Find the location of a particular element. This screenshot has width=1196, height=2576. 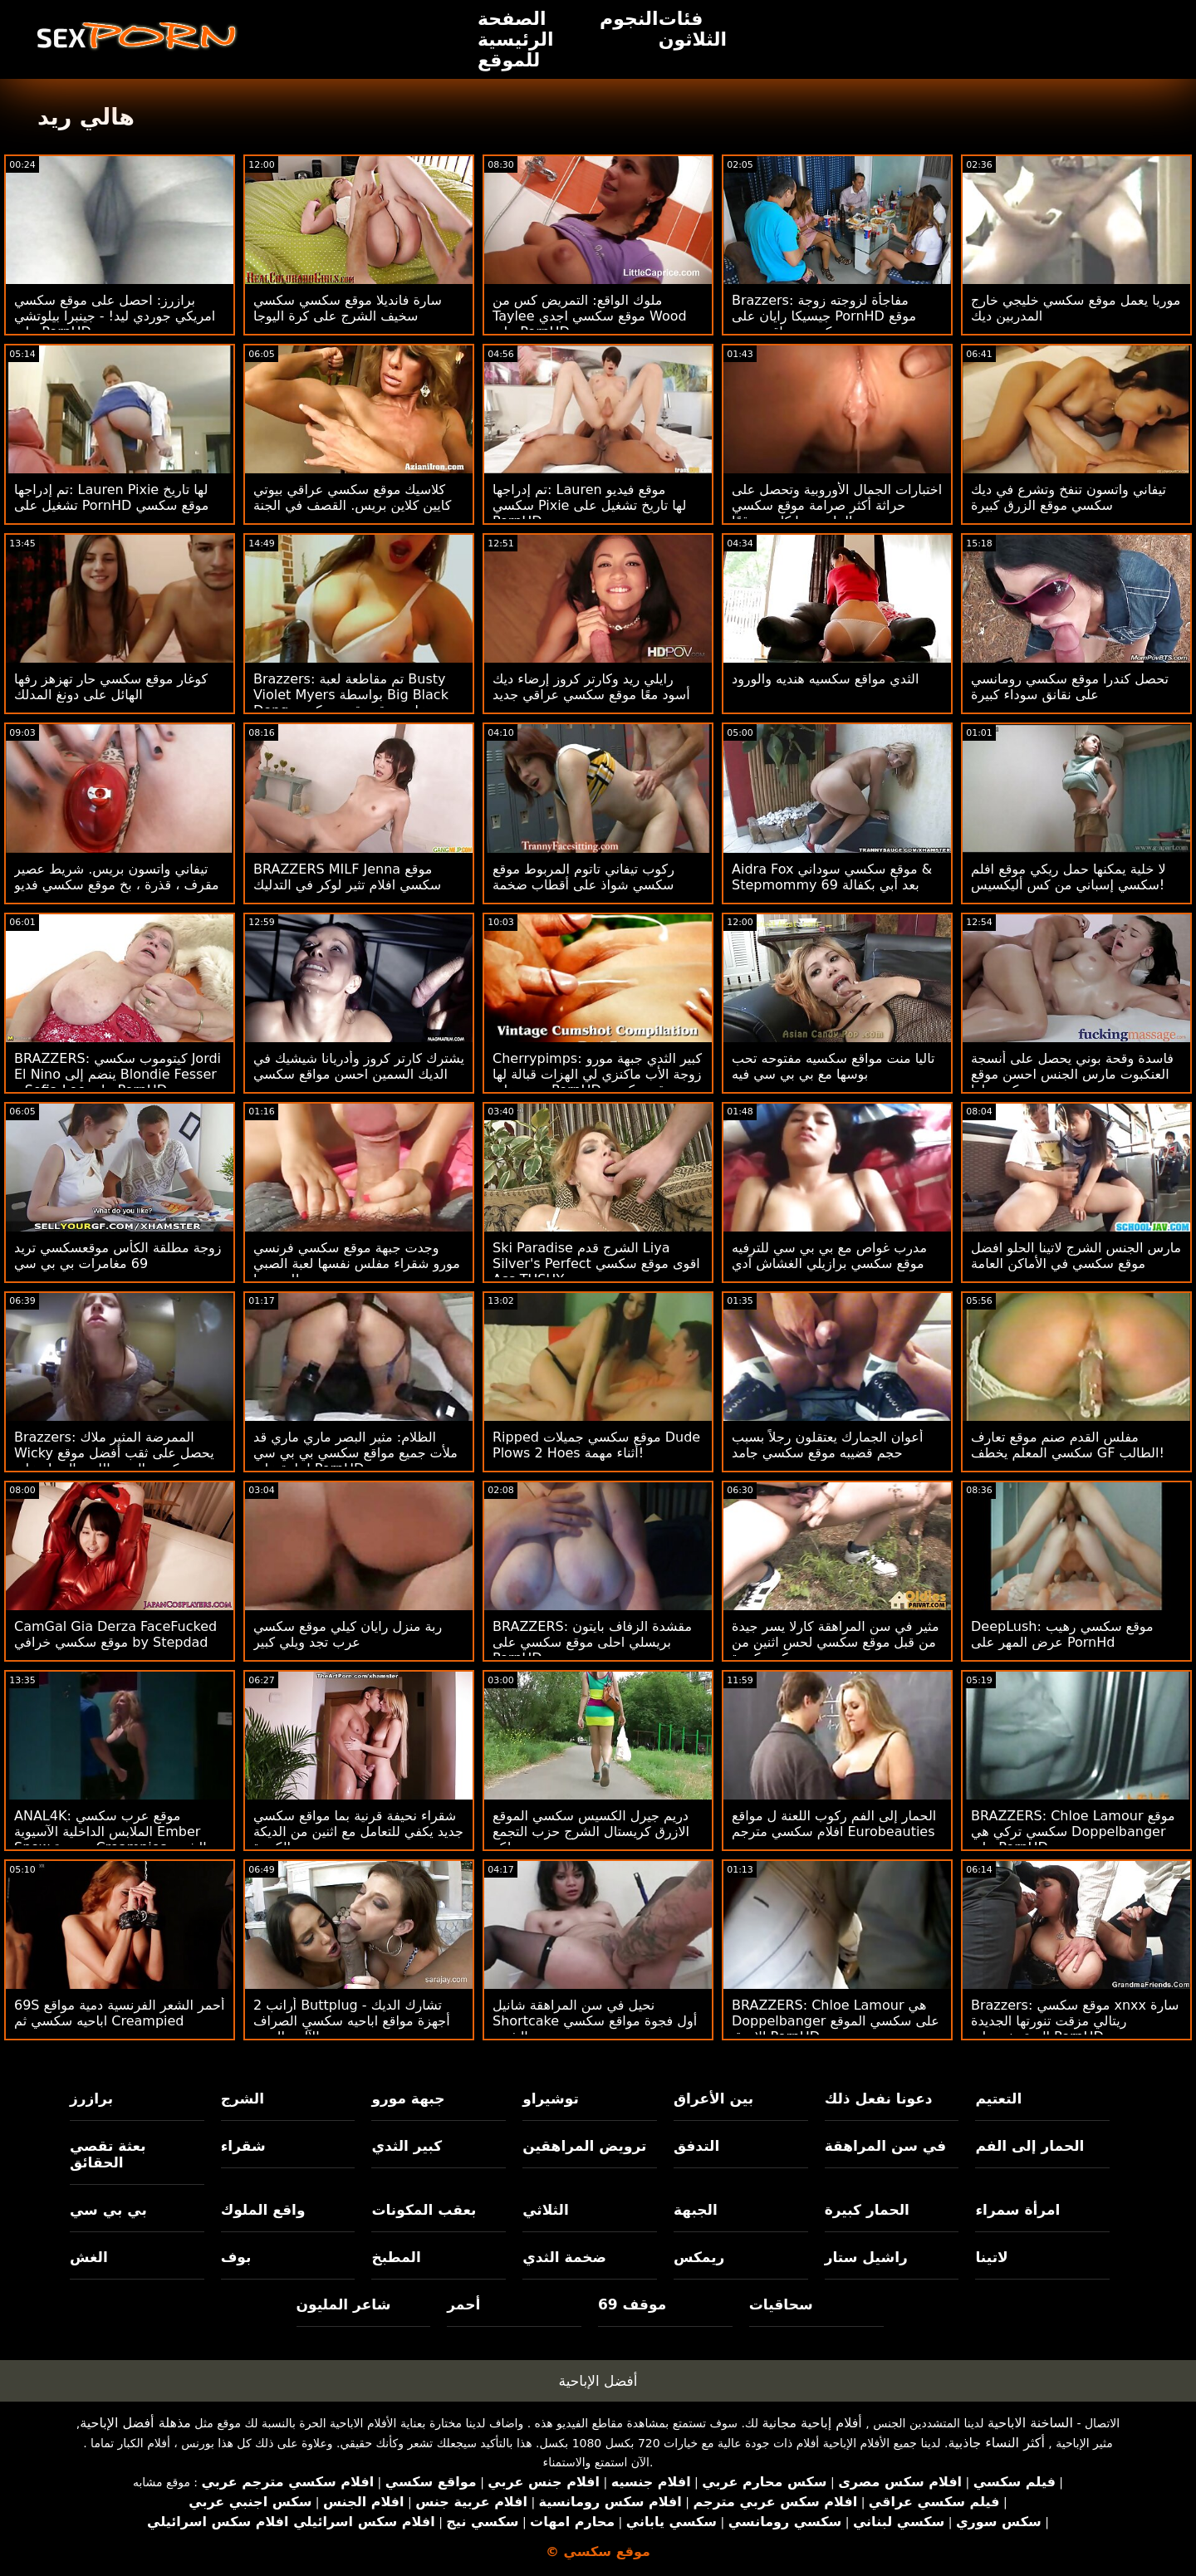

الحمار إلى الفم ركوب اللعنة ل مواقع افلام سكسي مترجم Eurobeauties is located at coordinates (834, 1823).